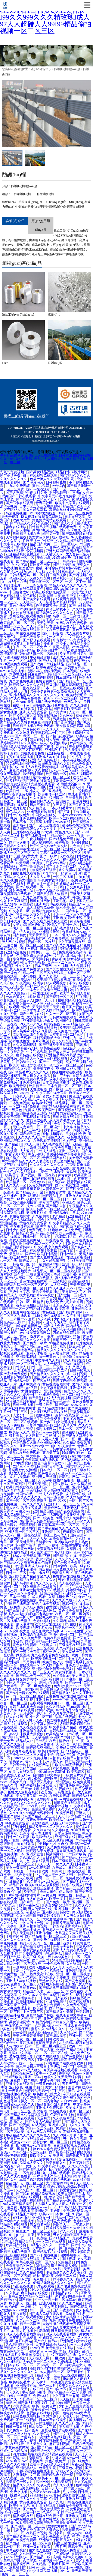  Describe the element at coordinates (63, 2485) in the screenshot. I see `成人久久视频` at that location.